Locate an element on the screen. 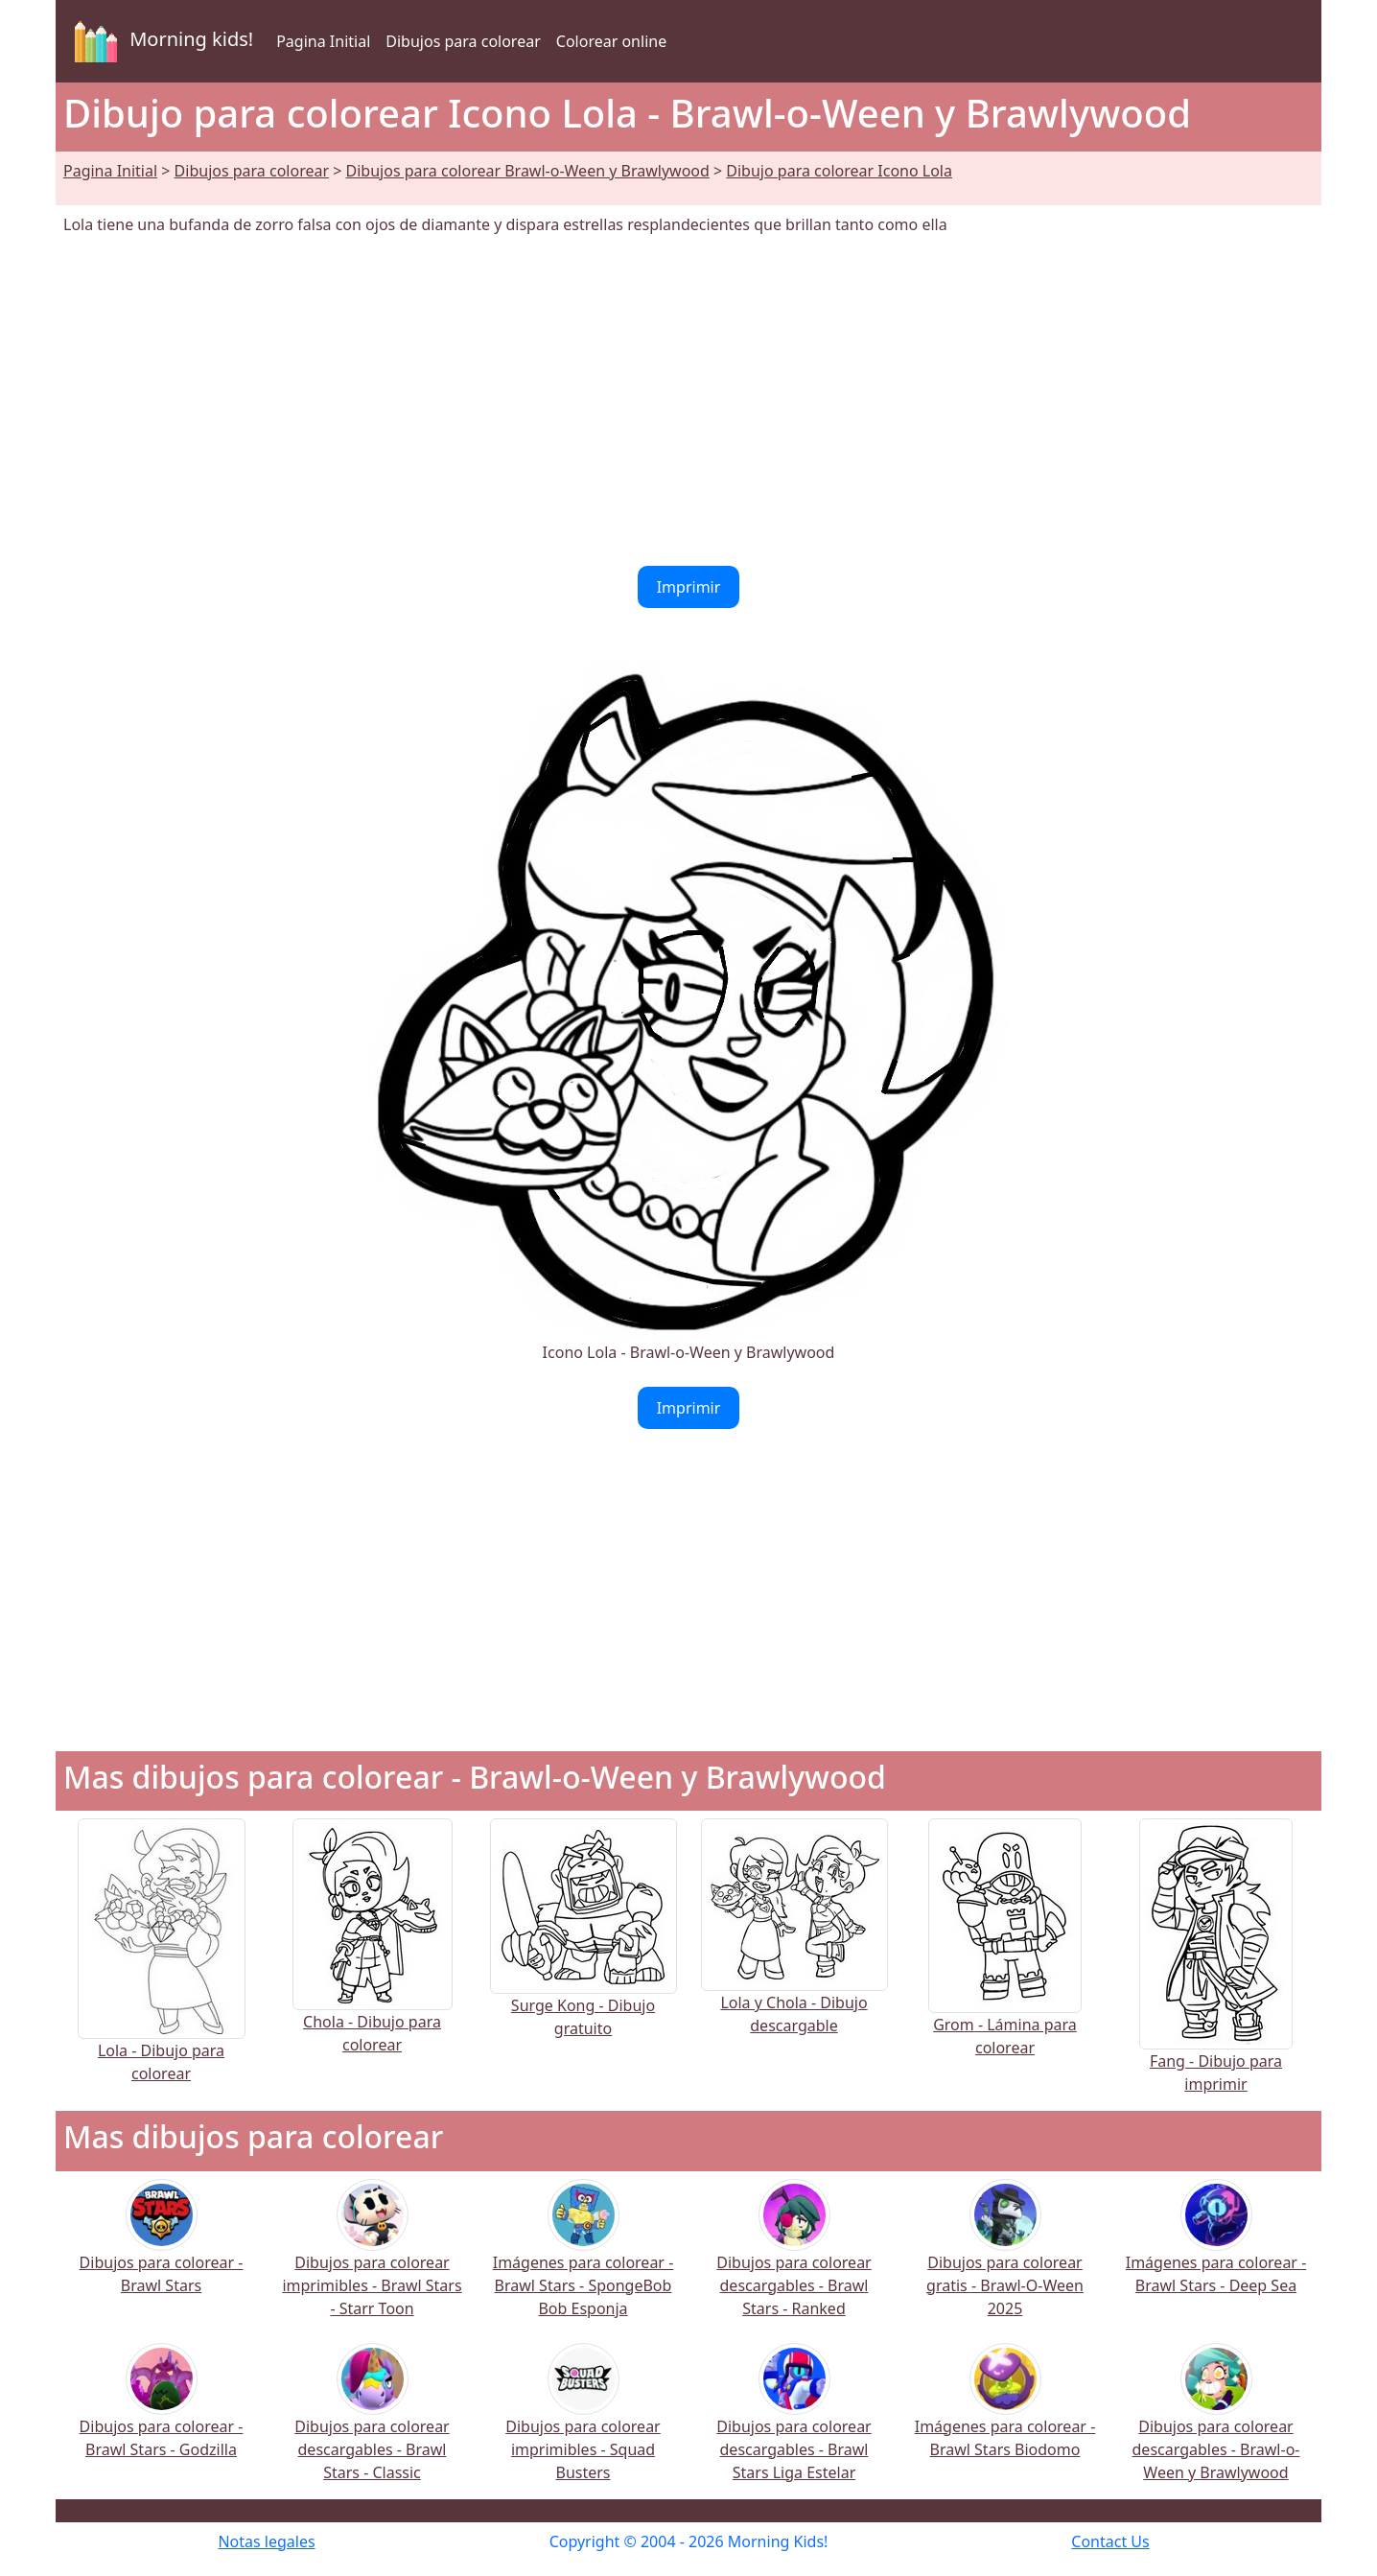  [Advertisement] is located at coordinates (688, 401).